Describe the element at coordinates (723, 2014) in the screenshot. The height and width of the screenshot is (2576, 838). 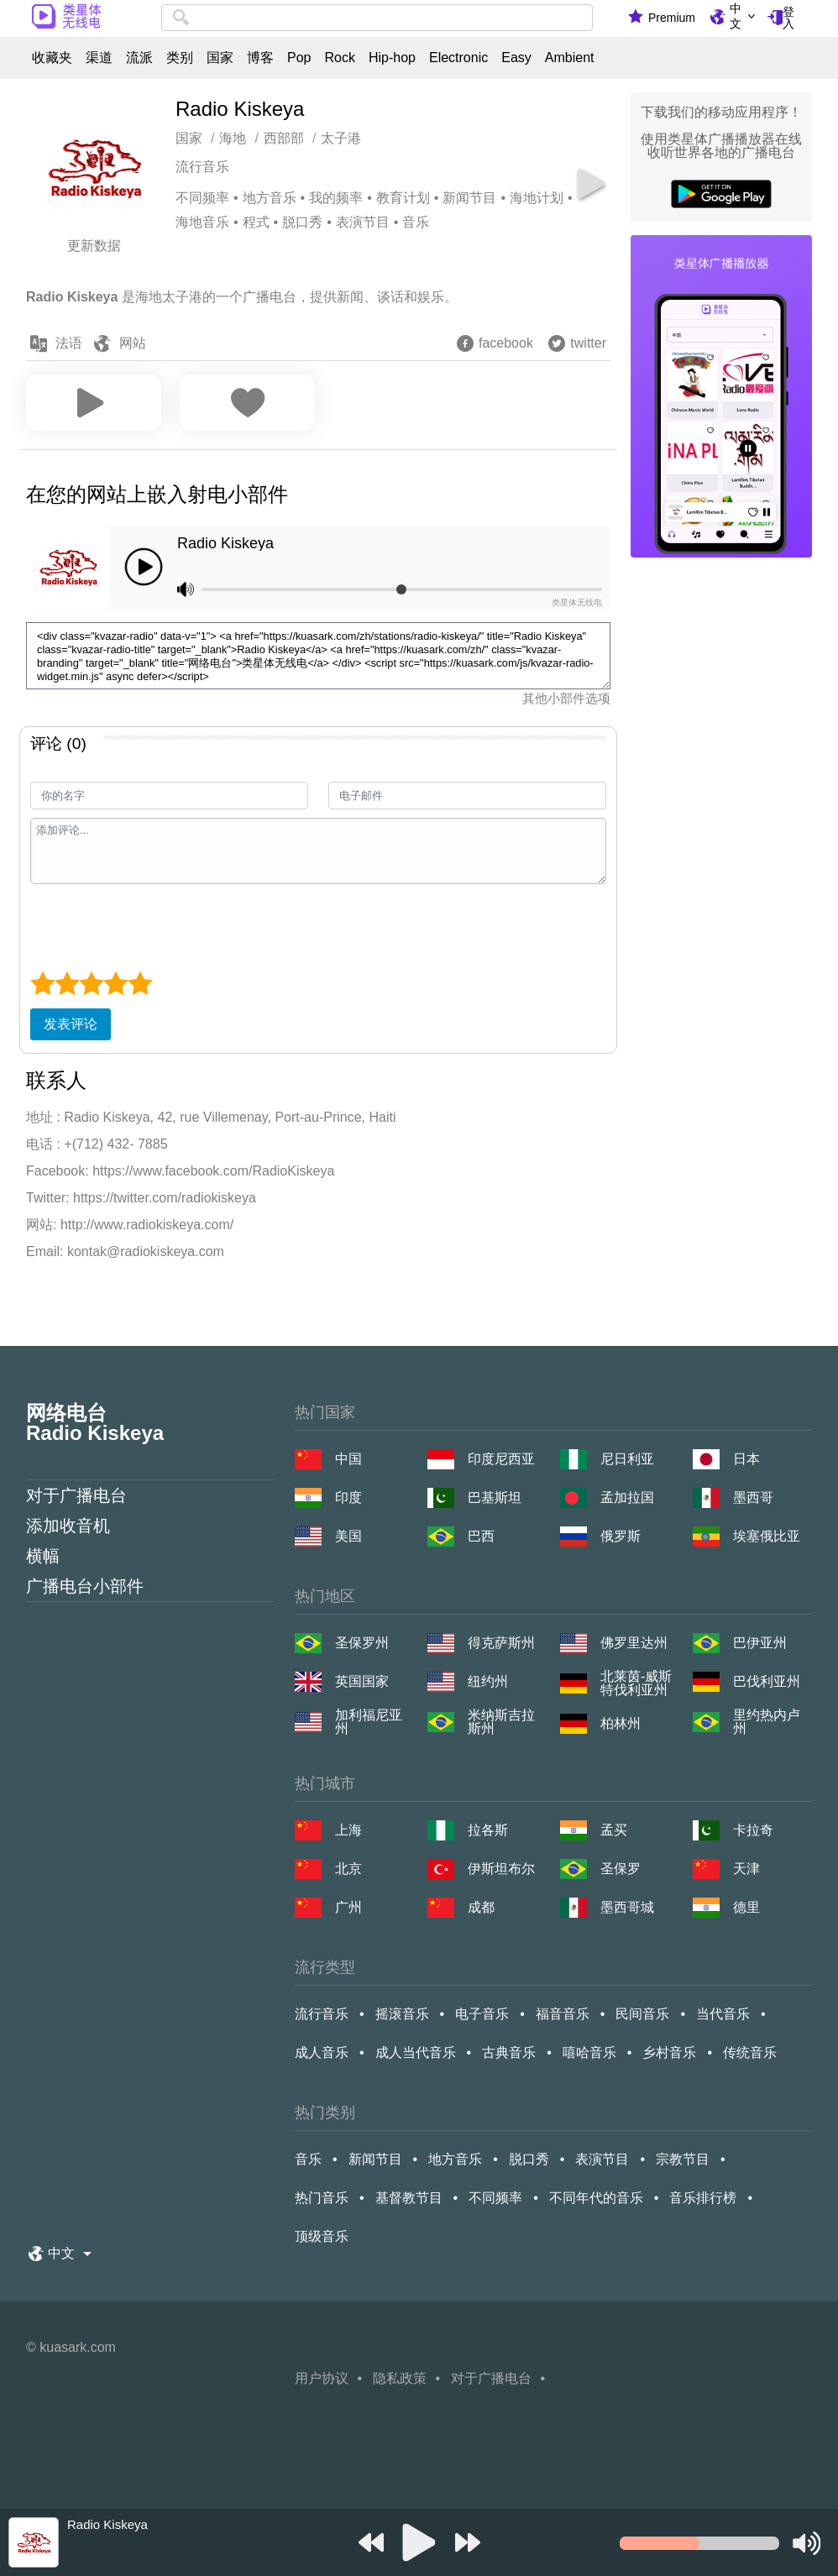
I see `当代音乐` at that location.